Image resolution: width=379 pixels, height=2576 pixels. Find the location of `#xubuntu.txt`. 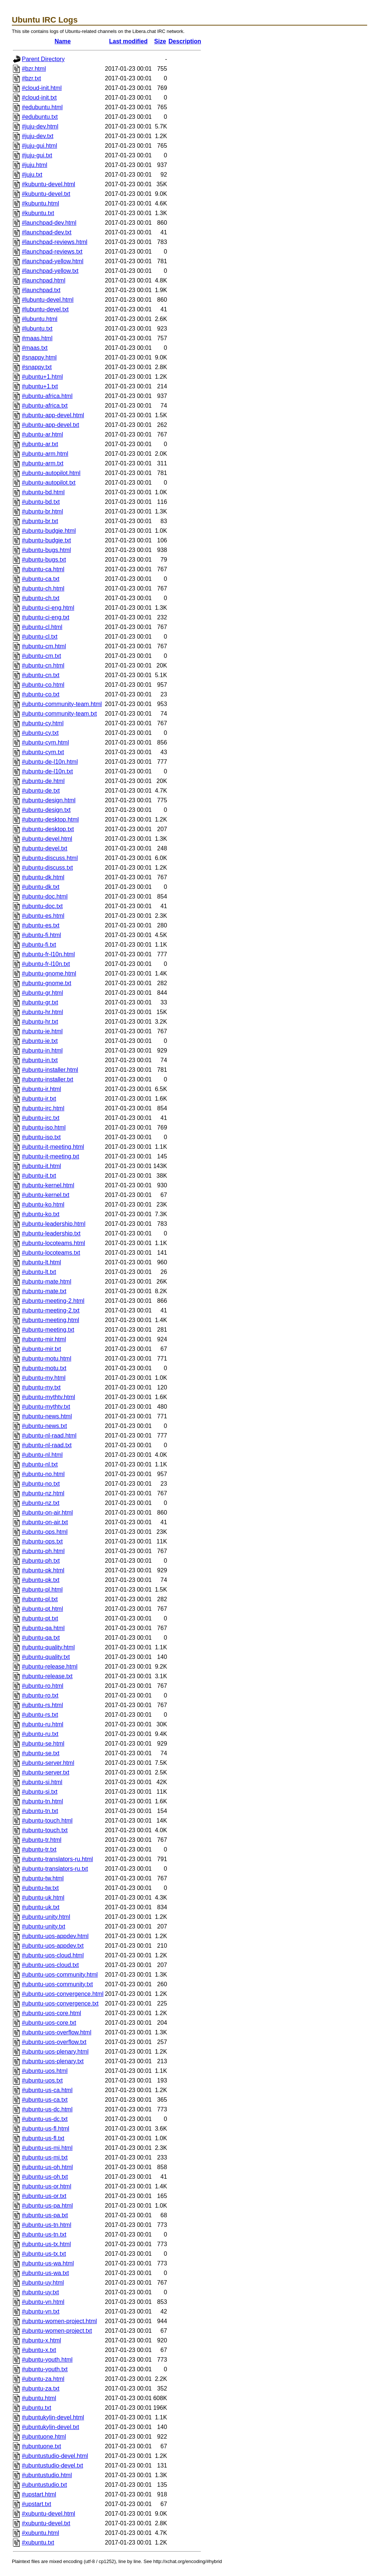

#xubuntu.txt is located at coordinates (38, 2542).